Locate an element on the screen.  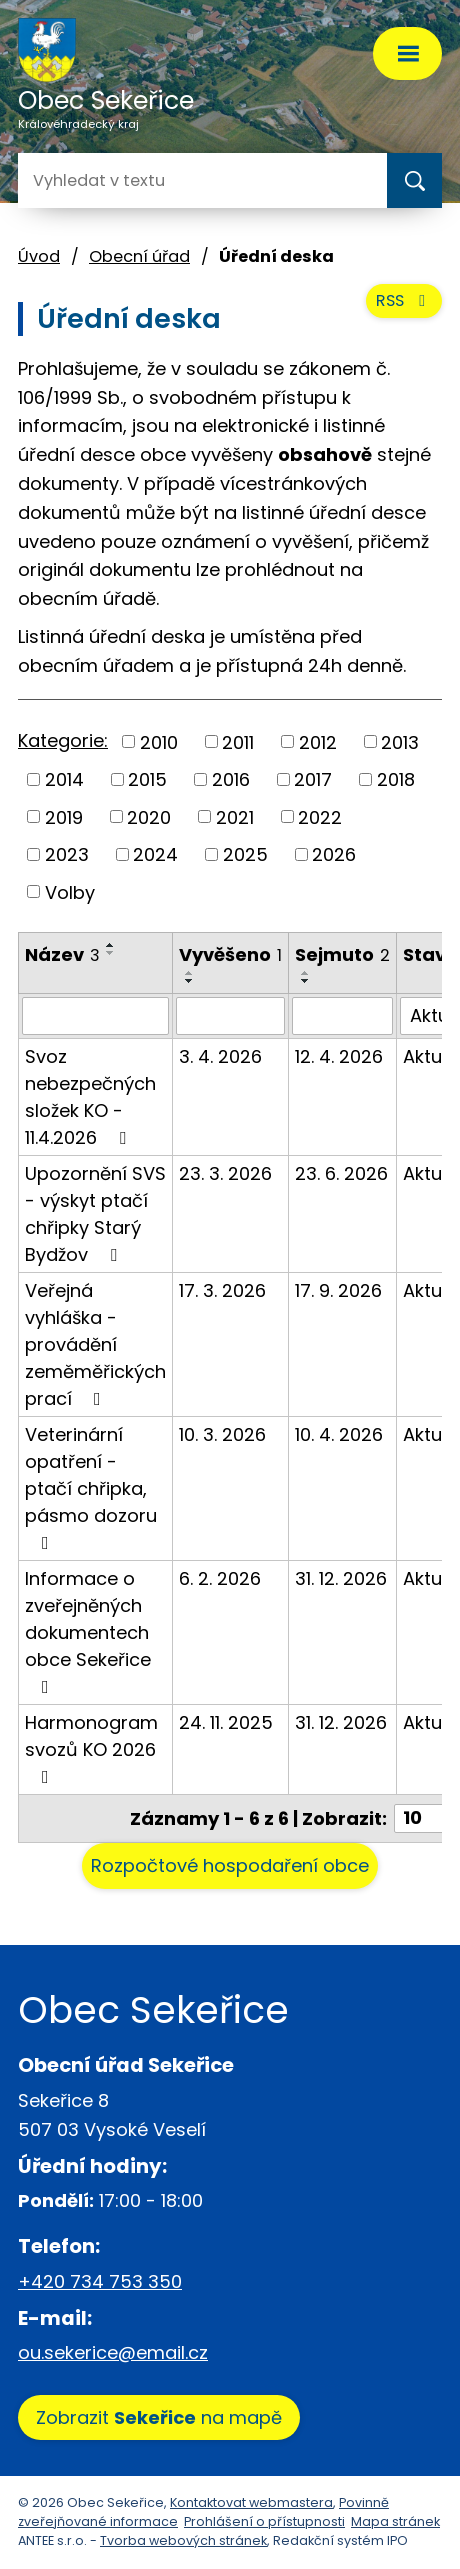
[Seřadit podle Název vzestupně] is located at coordinates (111, 945).